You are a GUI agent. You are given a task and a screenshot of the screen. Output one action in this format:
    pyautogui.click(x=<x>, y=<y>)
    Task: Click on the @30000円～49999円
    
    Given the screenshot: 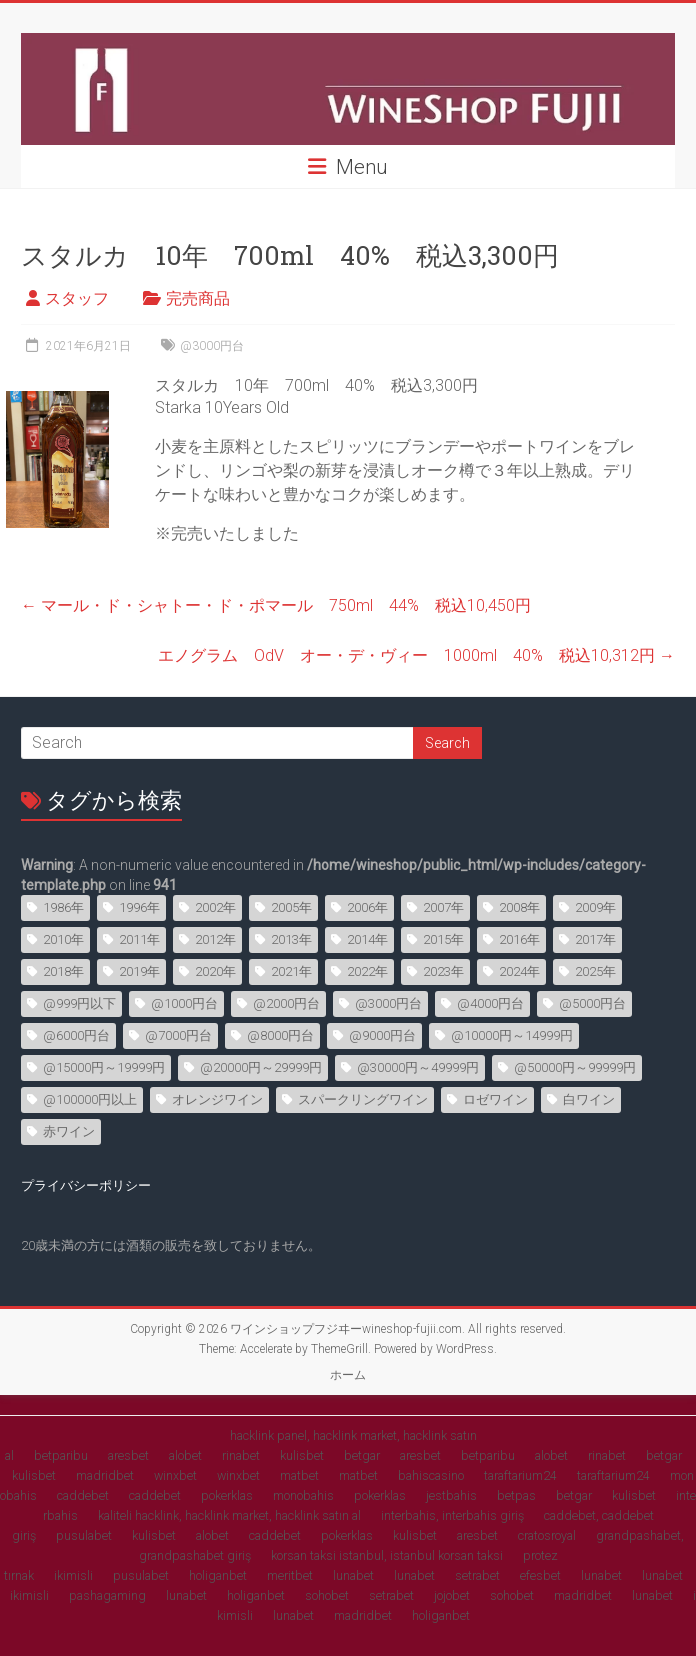 What is the action you would take?
    pyautogui.click(x=418, y=1067)
    